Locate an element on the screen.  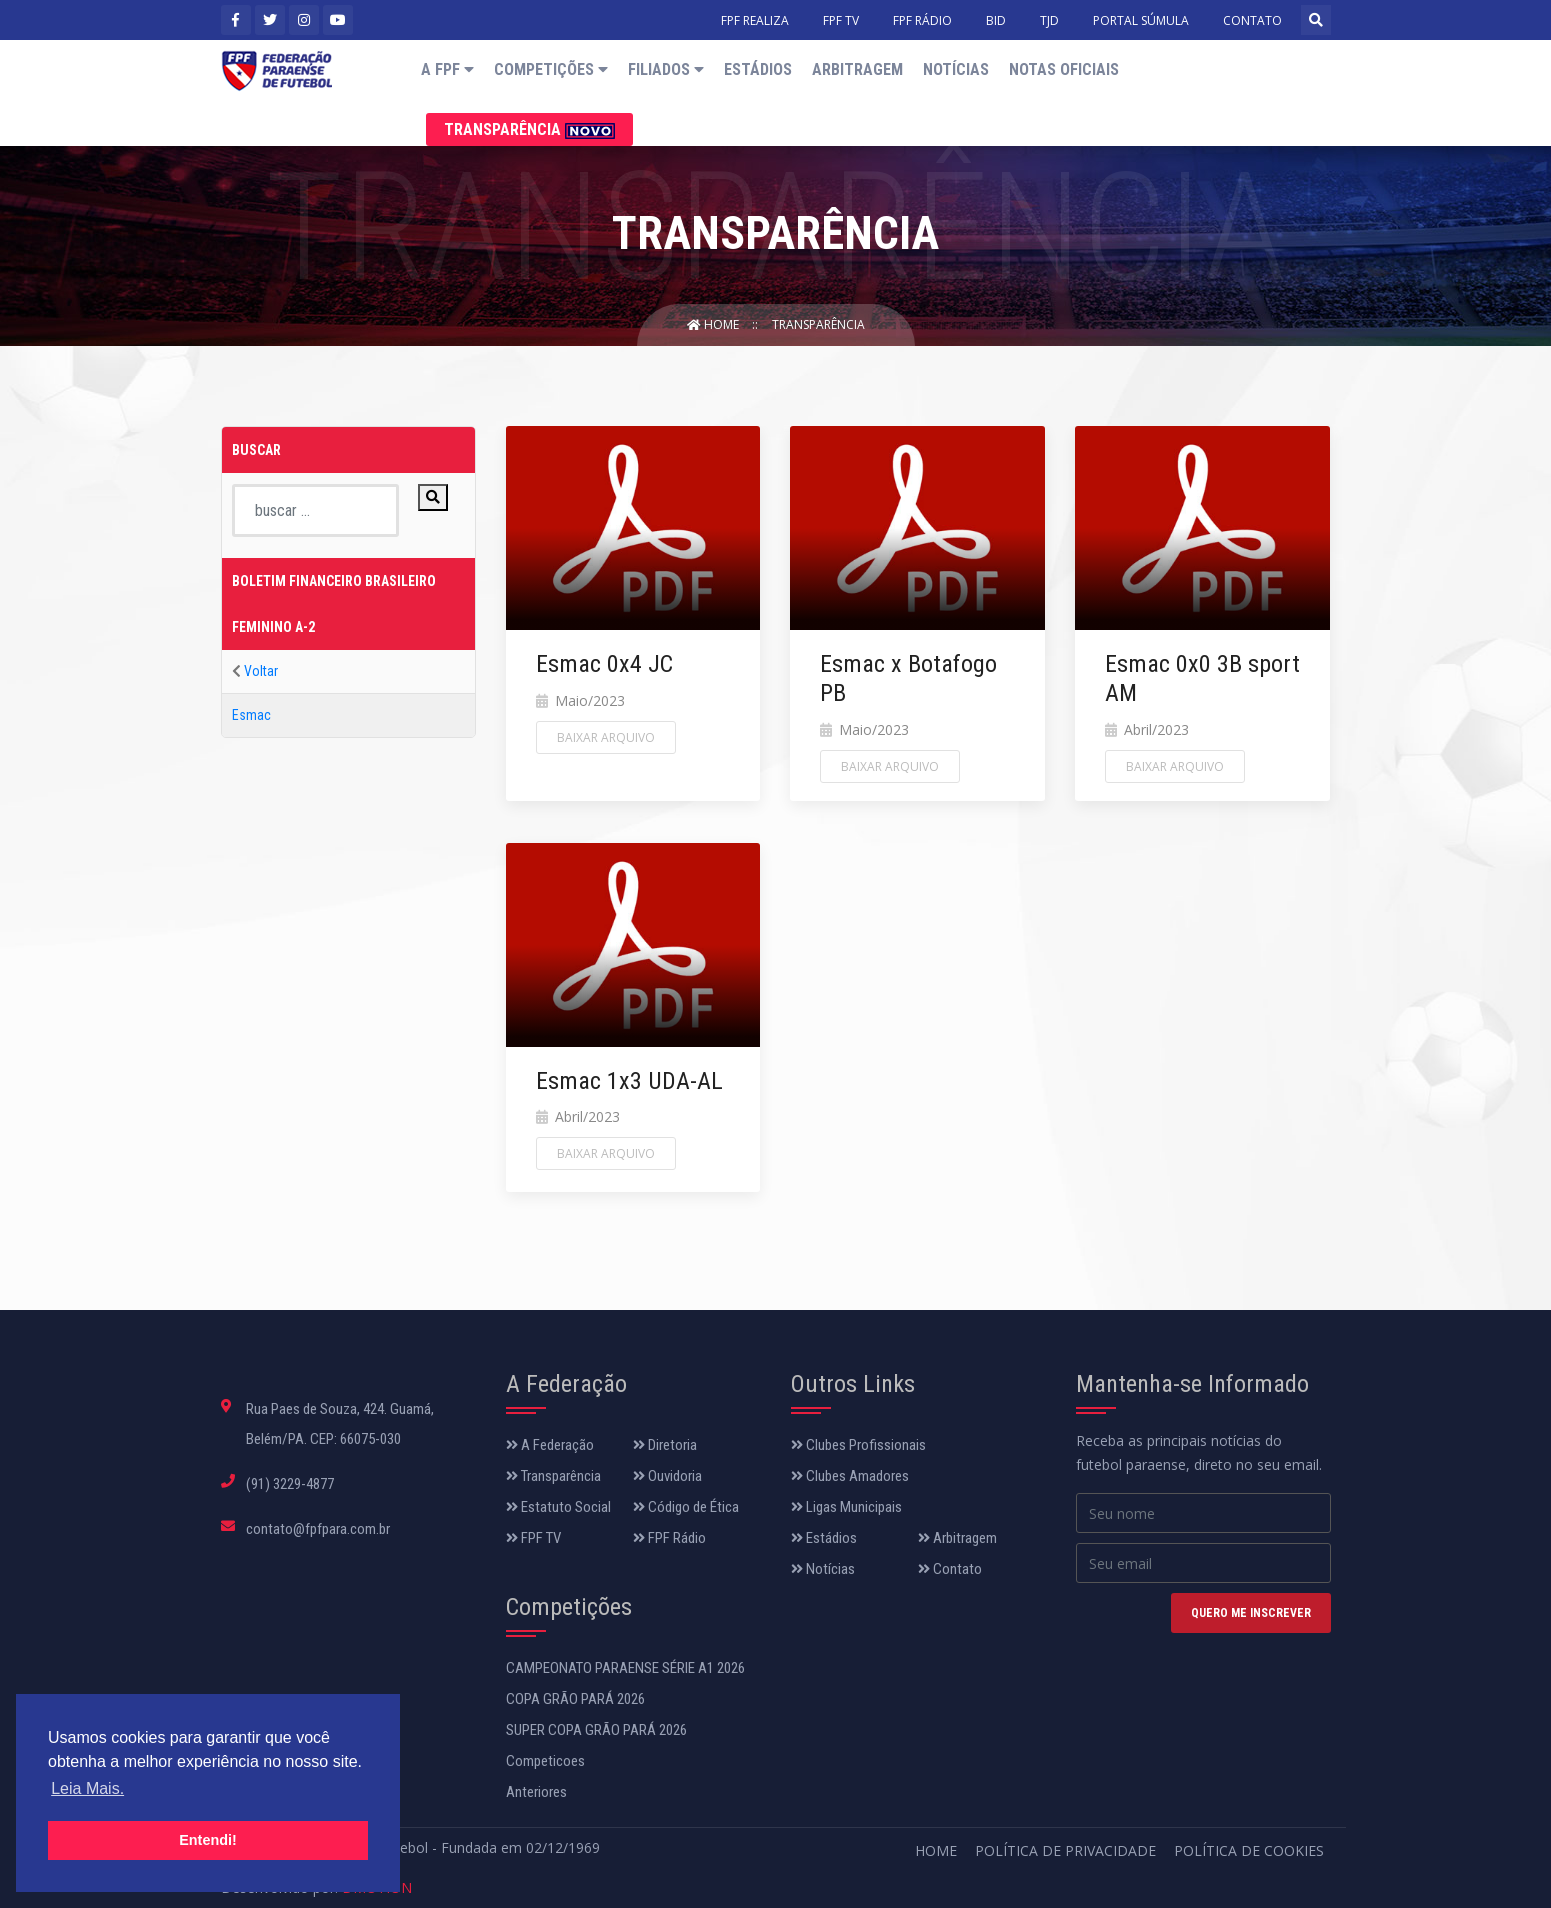
Estatuto Social is located at coordinates (558, 1507).